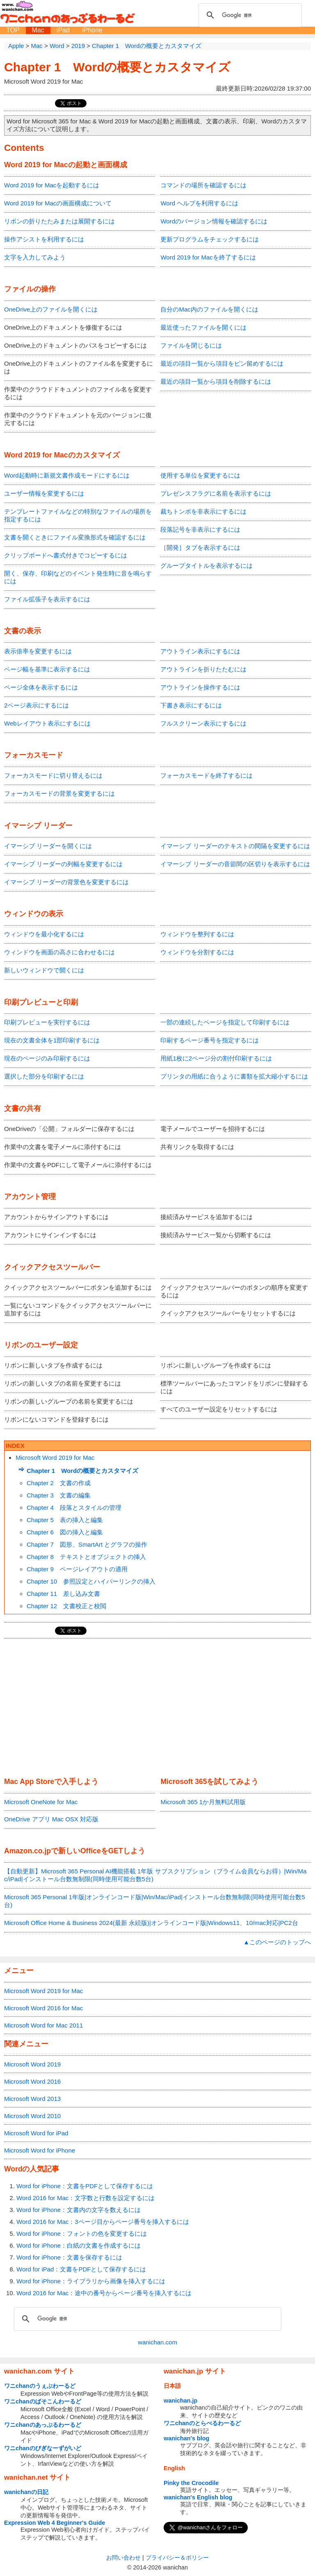 Image resolution: width=315 pixels, height=2576 pixels. What do you see at coordinates (235, 863) in the screenshot?
I see `イマーシブ リーダーの音節間の区切りを表示するには` at bounding box center [235, 863].